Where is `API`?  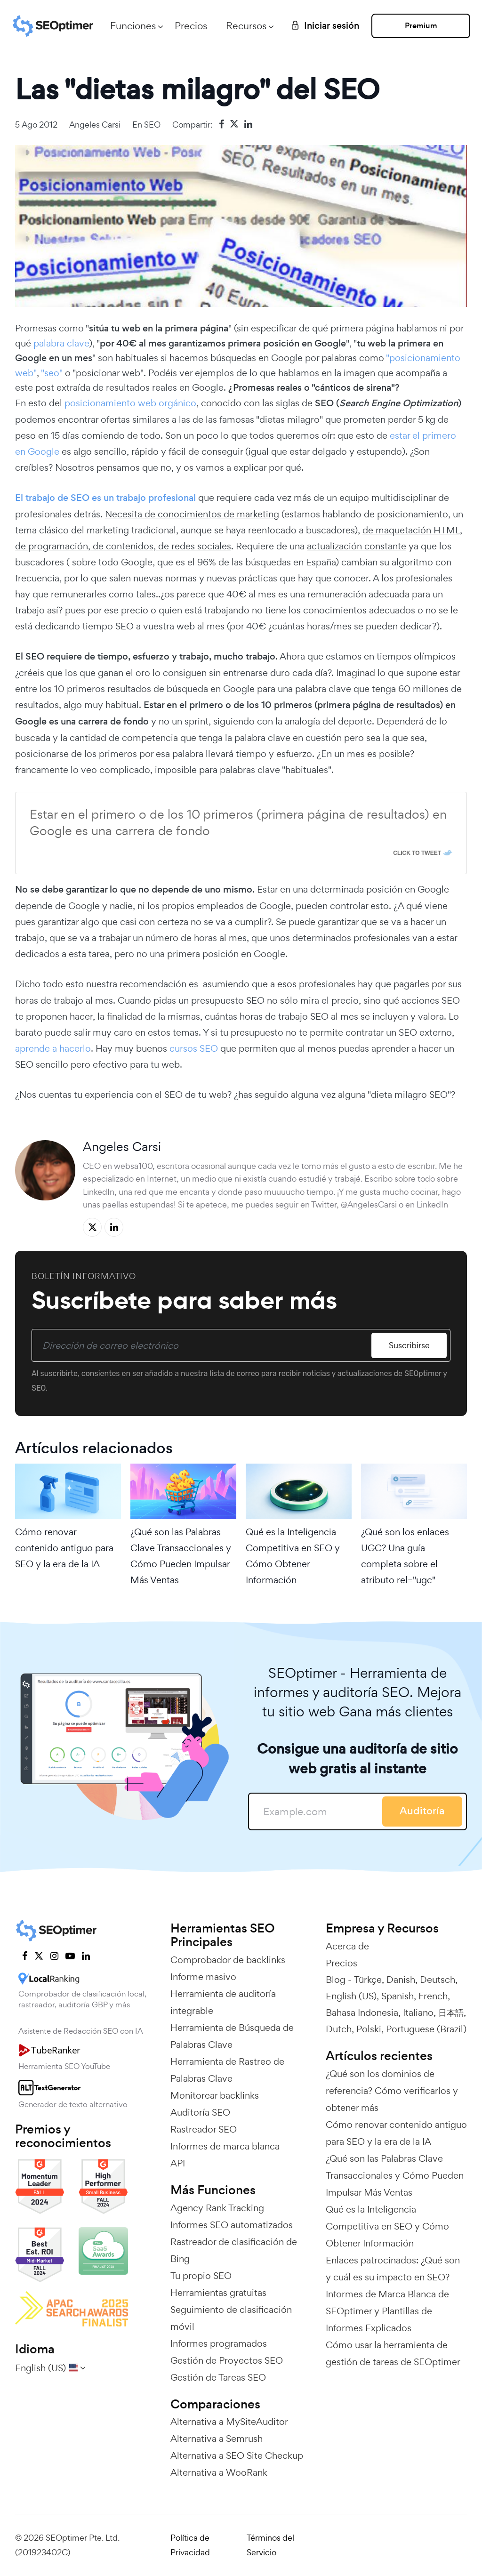
API is located at coordinates (177, 2163).